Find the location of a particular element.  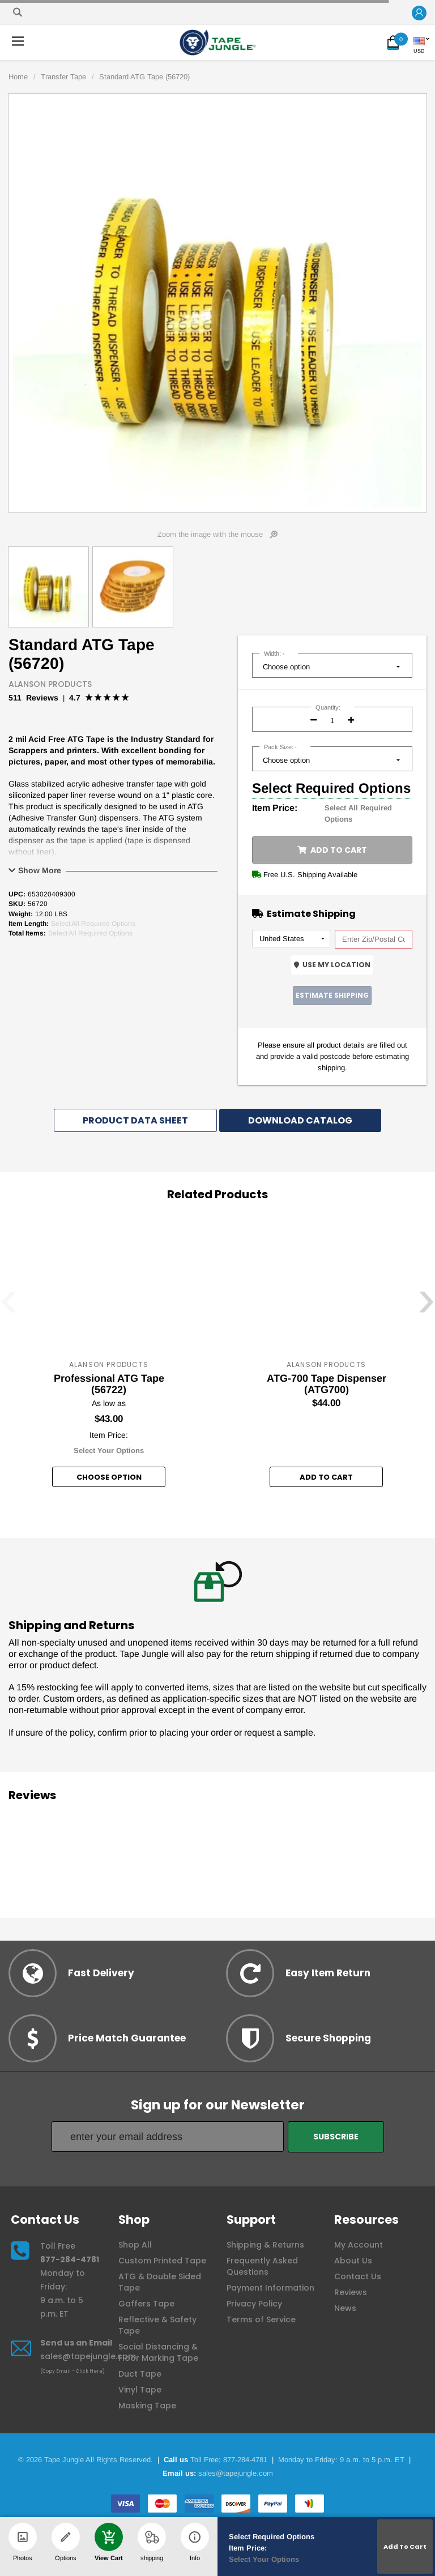

Social Distancing & Floor Marking Tape is located at coordinates (158, 2352).